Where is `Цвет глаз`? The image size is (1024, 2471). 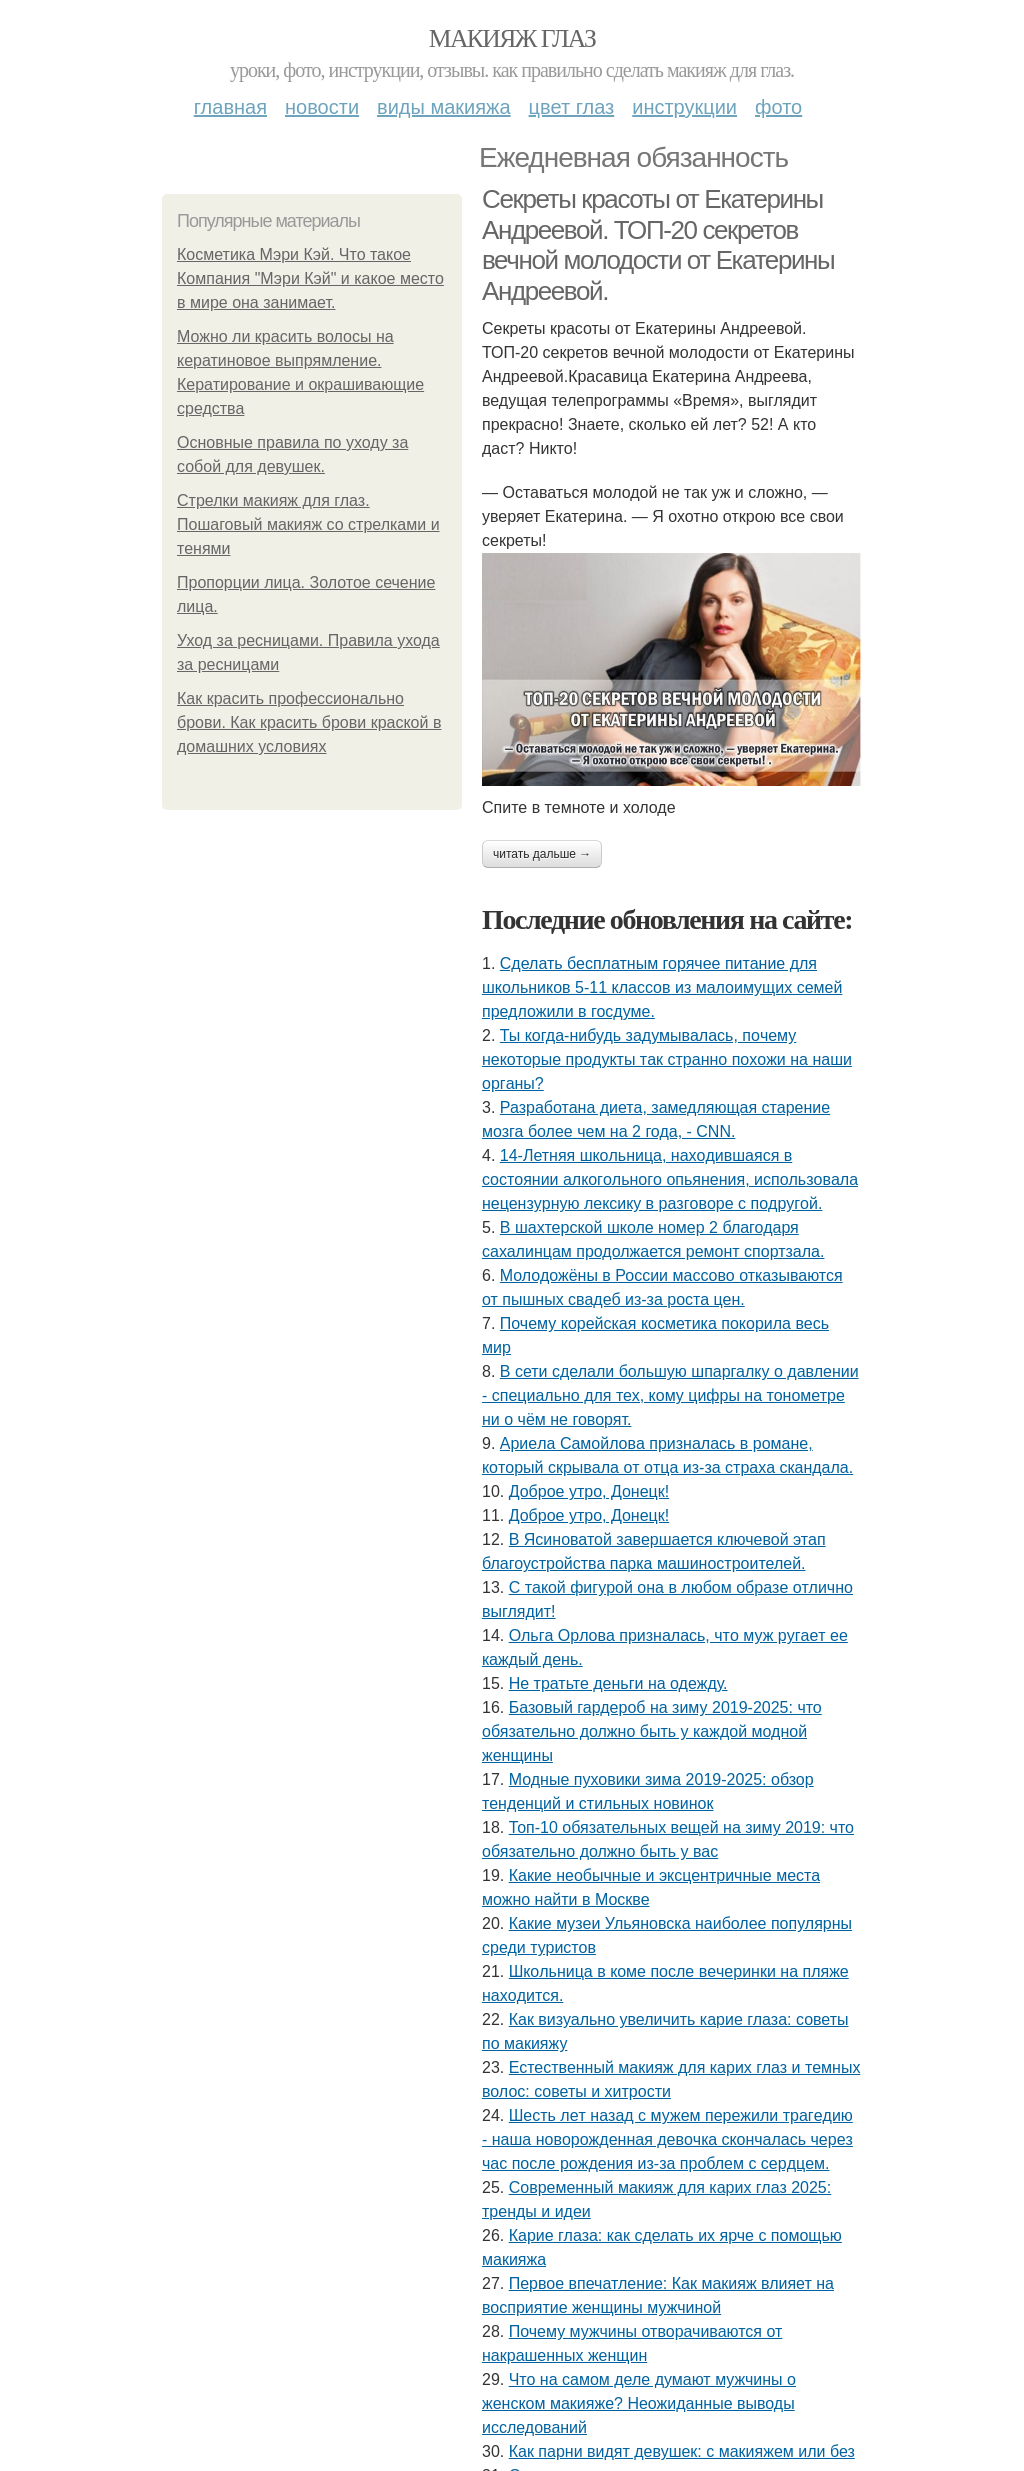
Цвет глаз is located at coordinates (572, 107).